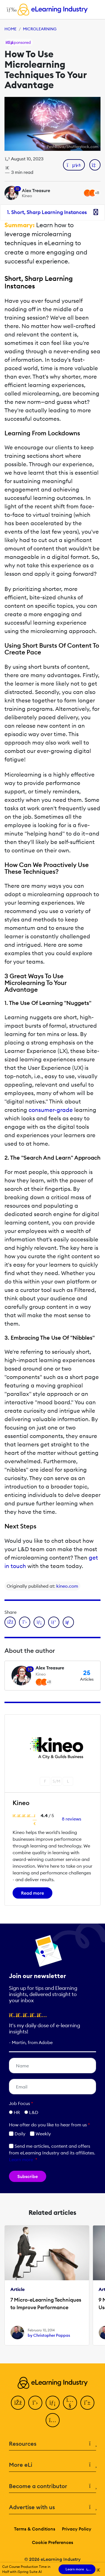 The height and width of the screenshot is (2576, 105). Describe the element at coordinates (49, 2124) in the screenshot. I see `How ofter do you like to hear from us` at that location.